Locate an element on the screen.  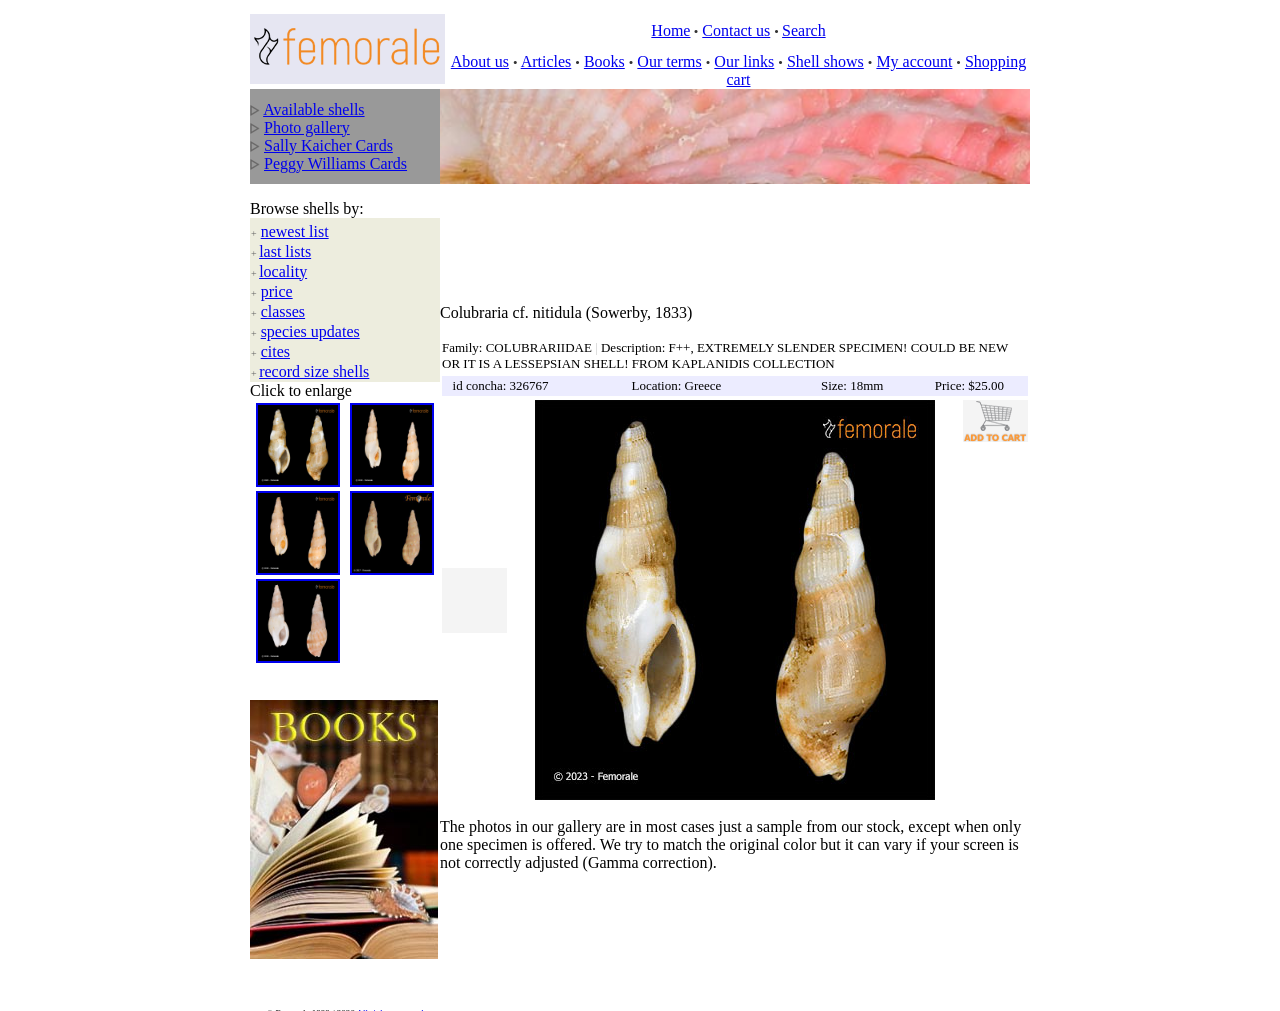
Available shells is located at coordinates (313, 109).